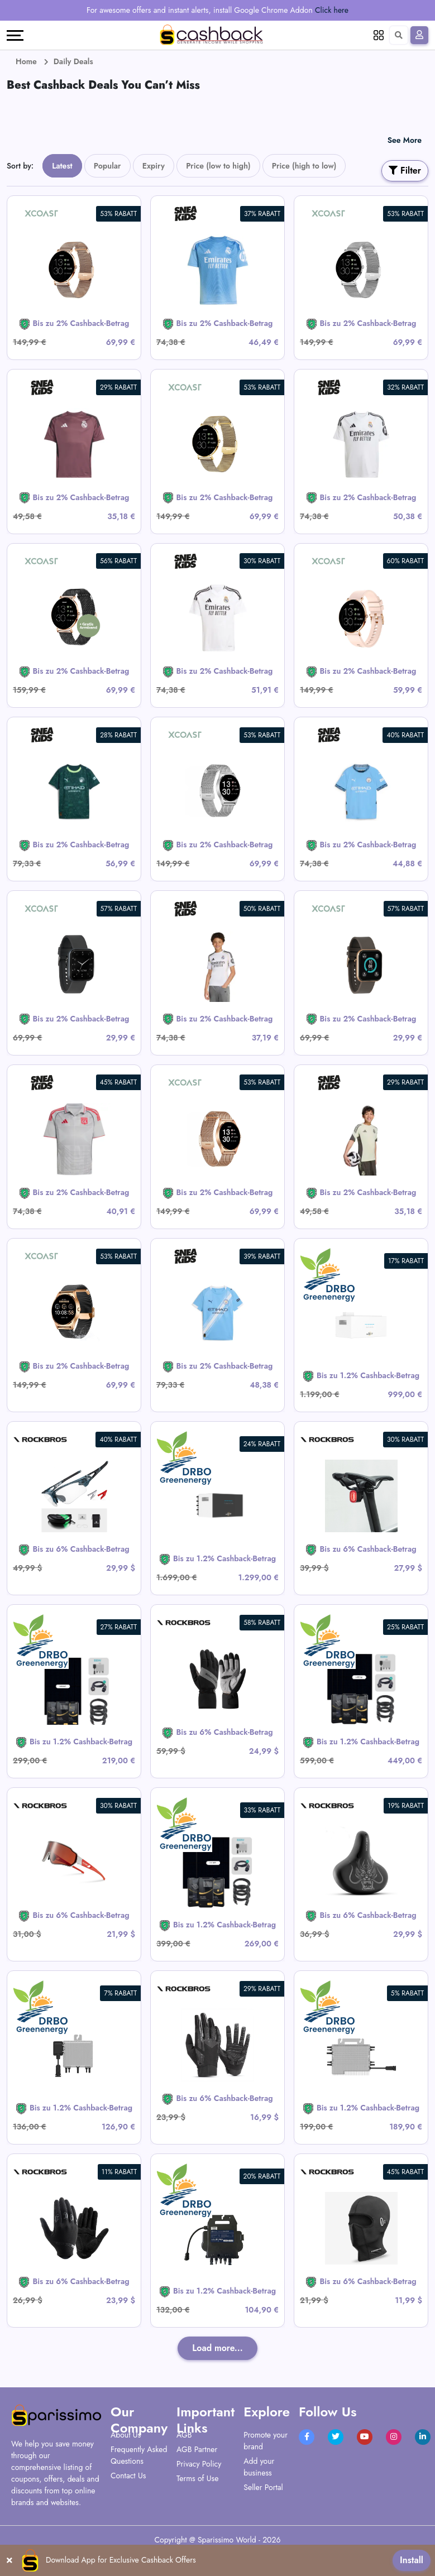 The image size is (435, 2576). I want to click on Frequently Asked Questions, so click(139, 2455).